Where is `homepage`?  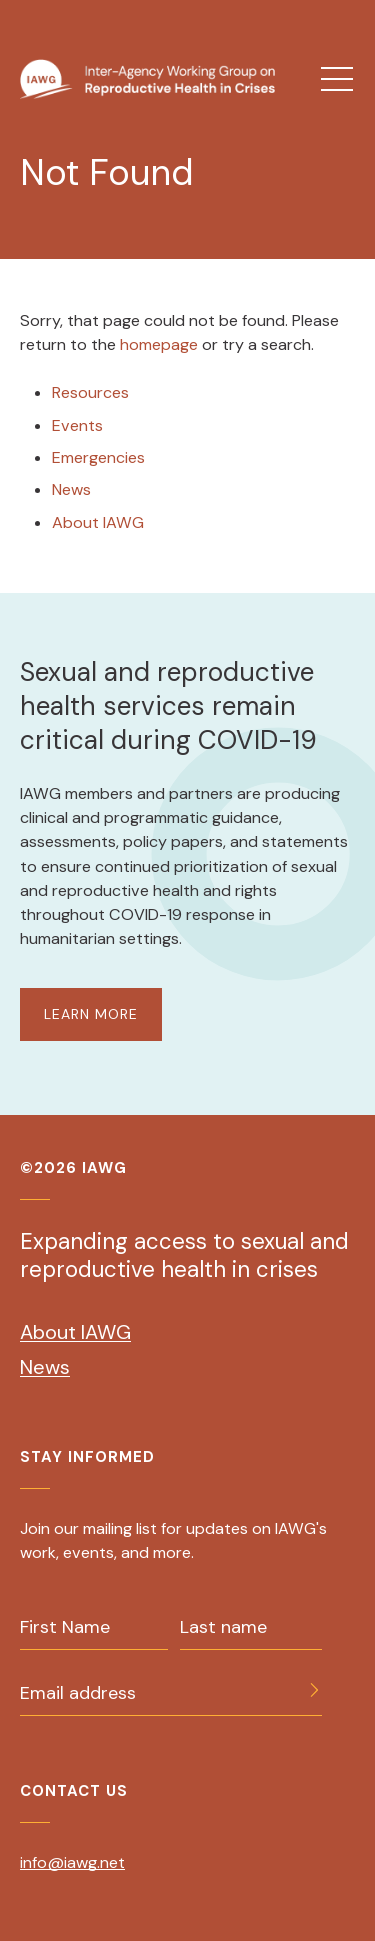
homepage is located at coordinates (161, 344).